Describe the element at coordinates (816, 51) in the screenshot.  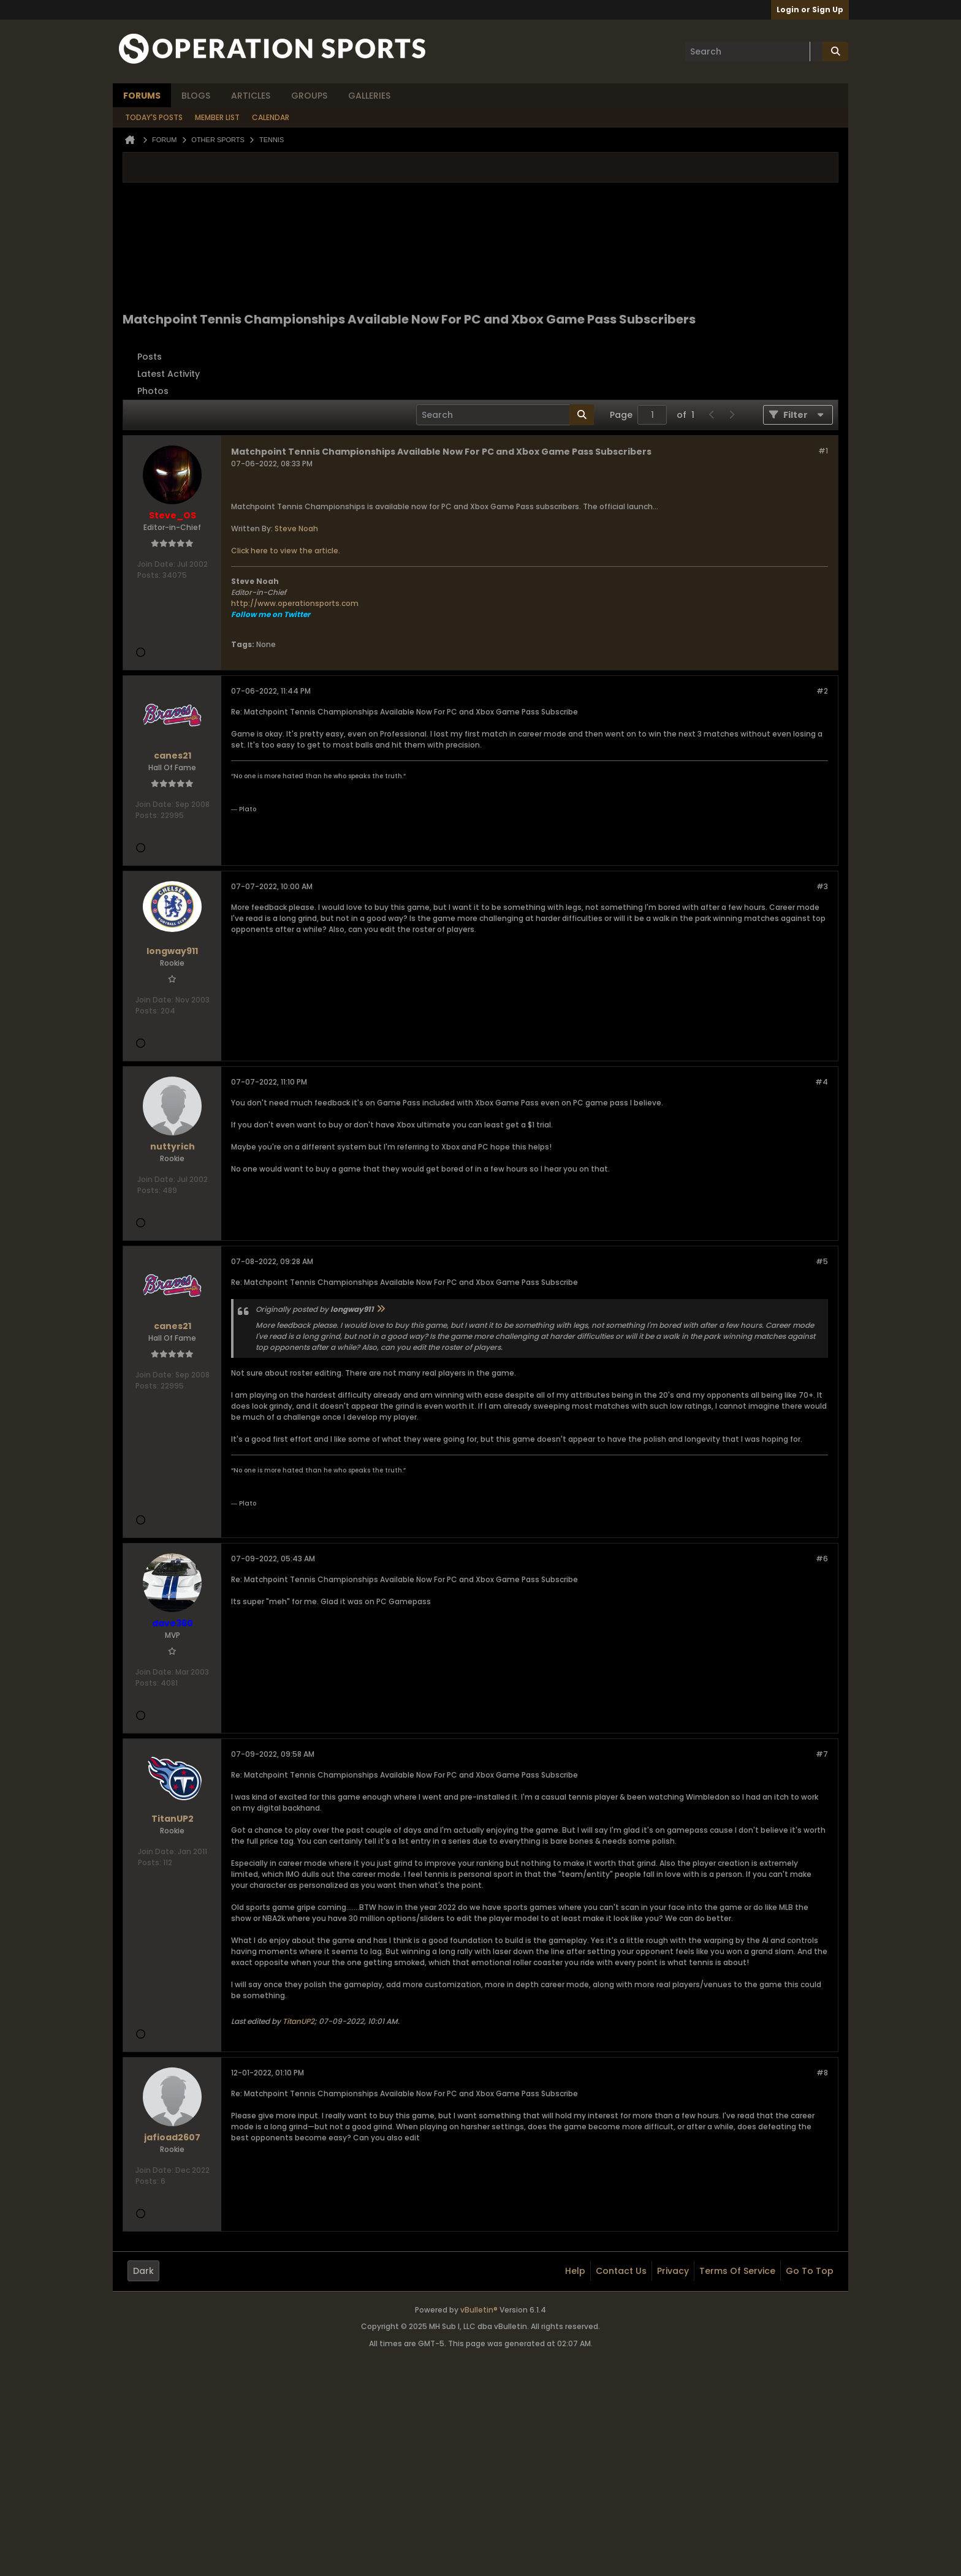
I see `[Additional Search Options]` at that location.